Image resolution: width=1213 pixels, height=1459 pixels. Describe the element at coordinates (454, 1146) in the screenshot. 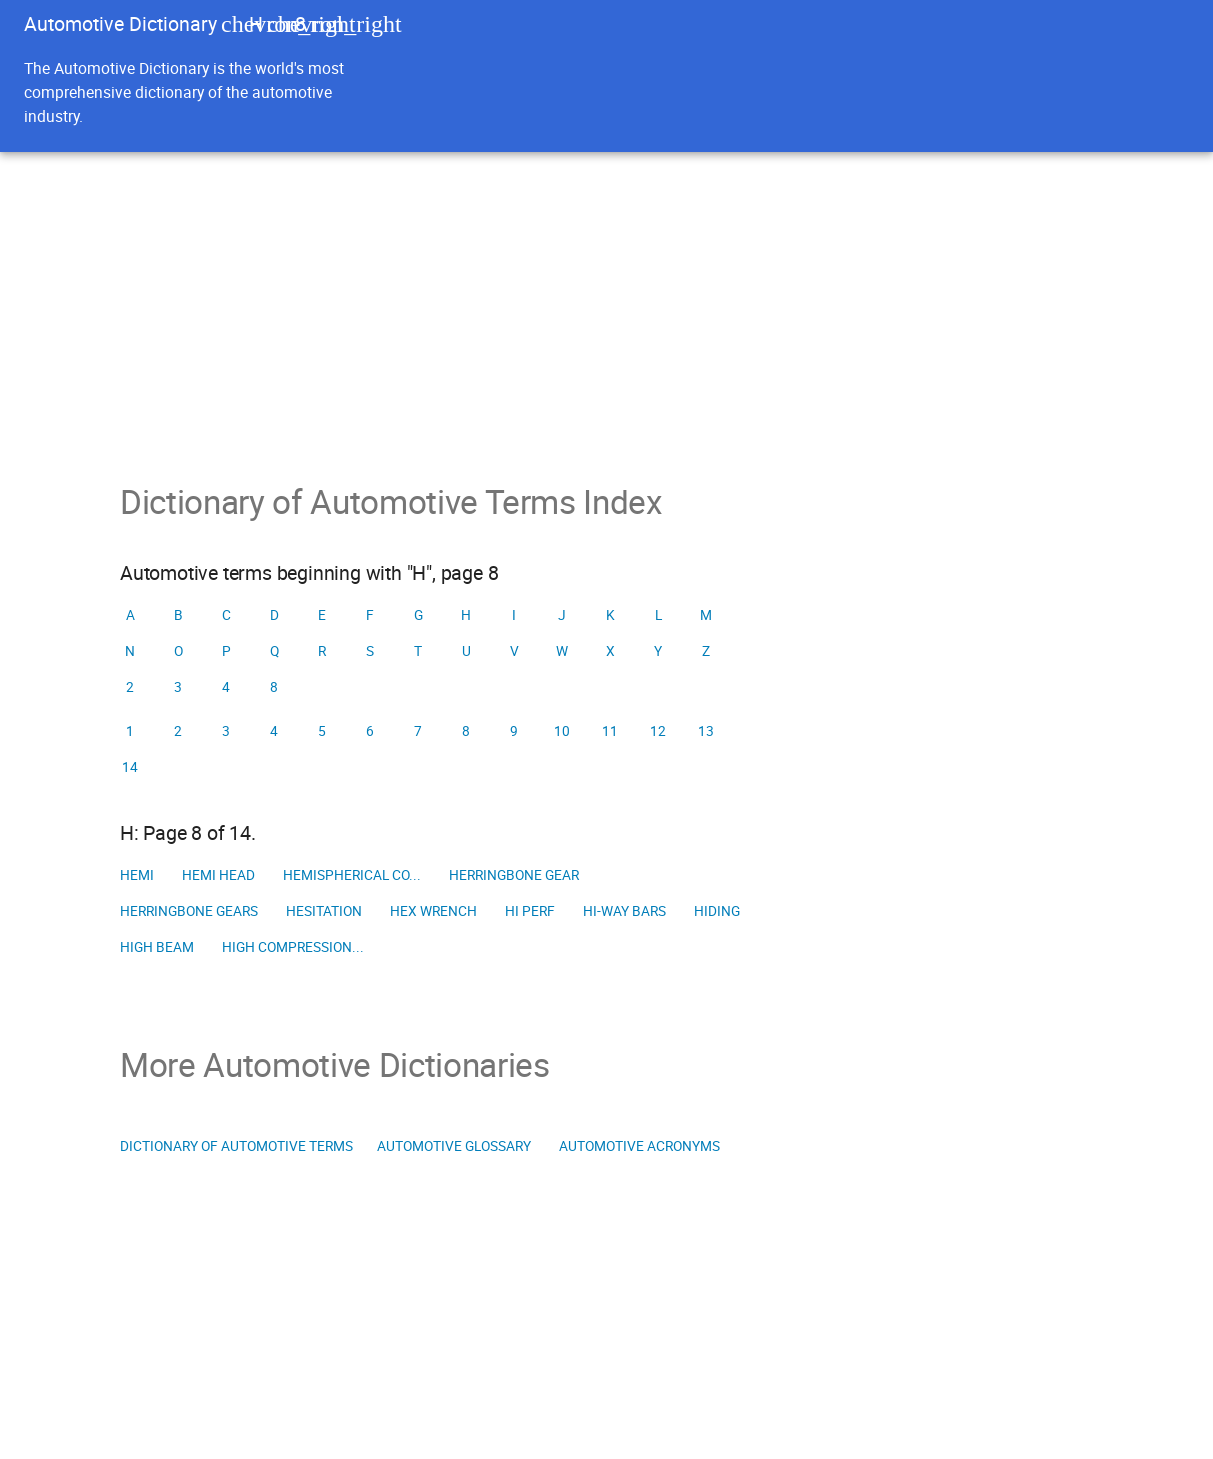

I see `Automotive Glossary` at that location.